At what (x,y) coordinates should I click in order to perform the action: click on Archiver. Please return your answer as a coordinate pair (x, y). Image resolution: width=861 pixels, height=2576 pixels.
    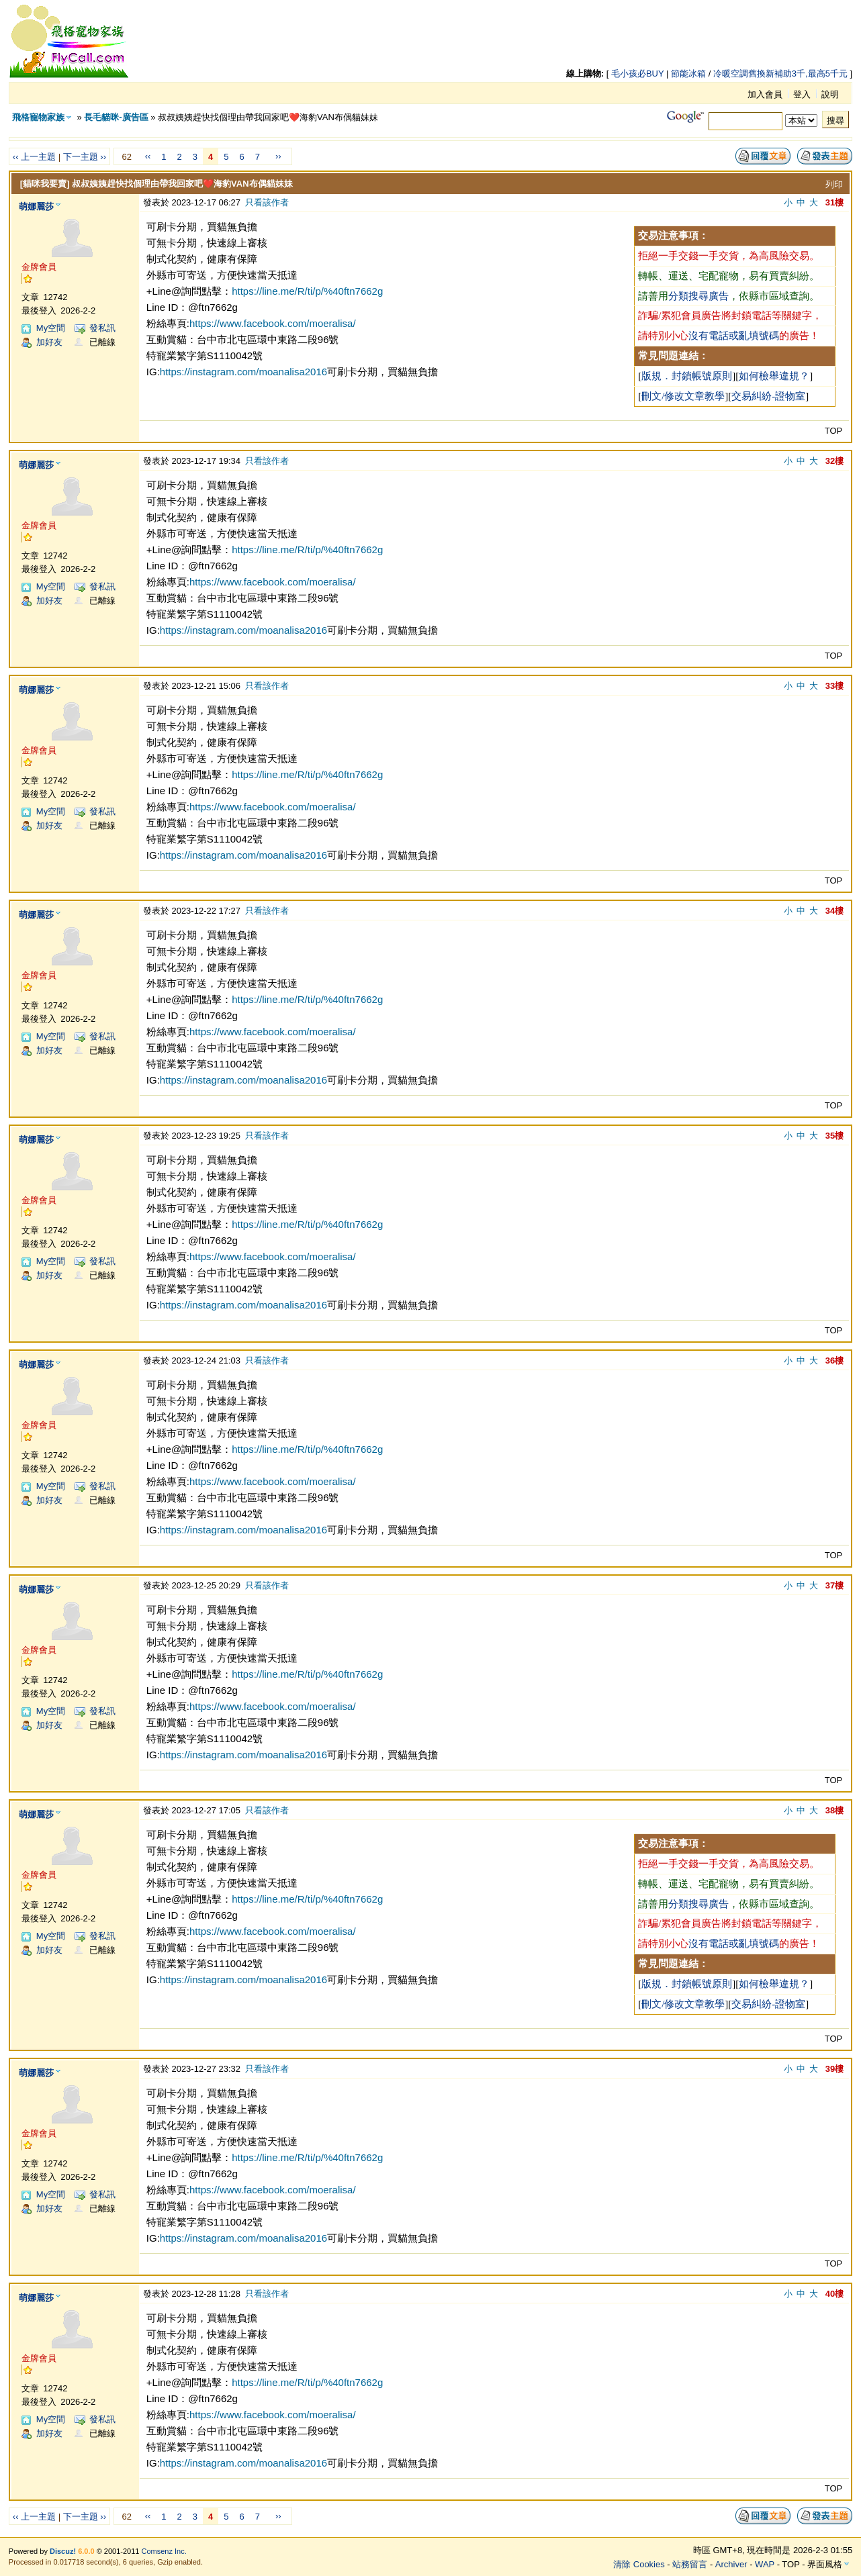
    Looking at the image, I should click on (731, 2564).